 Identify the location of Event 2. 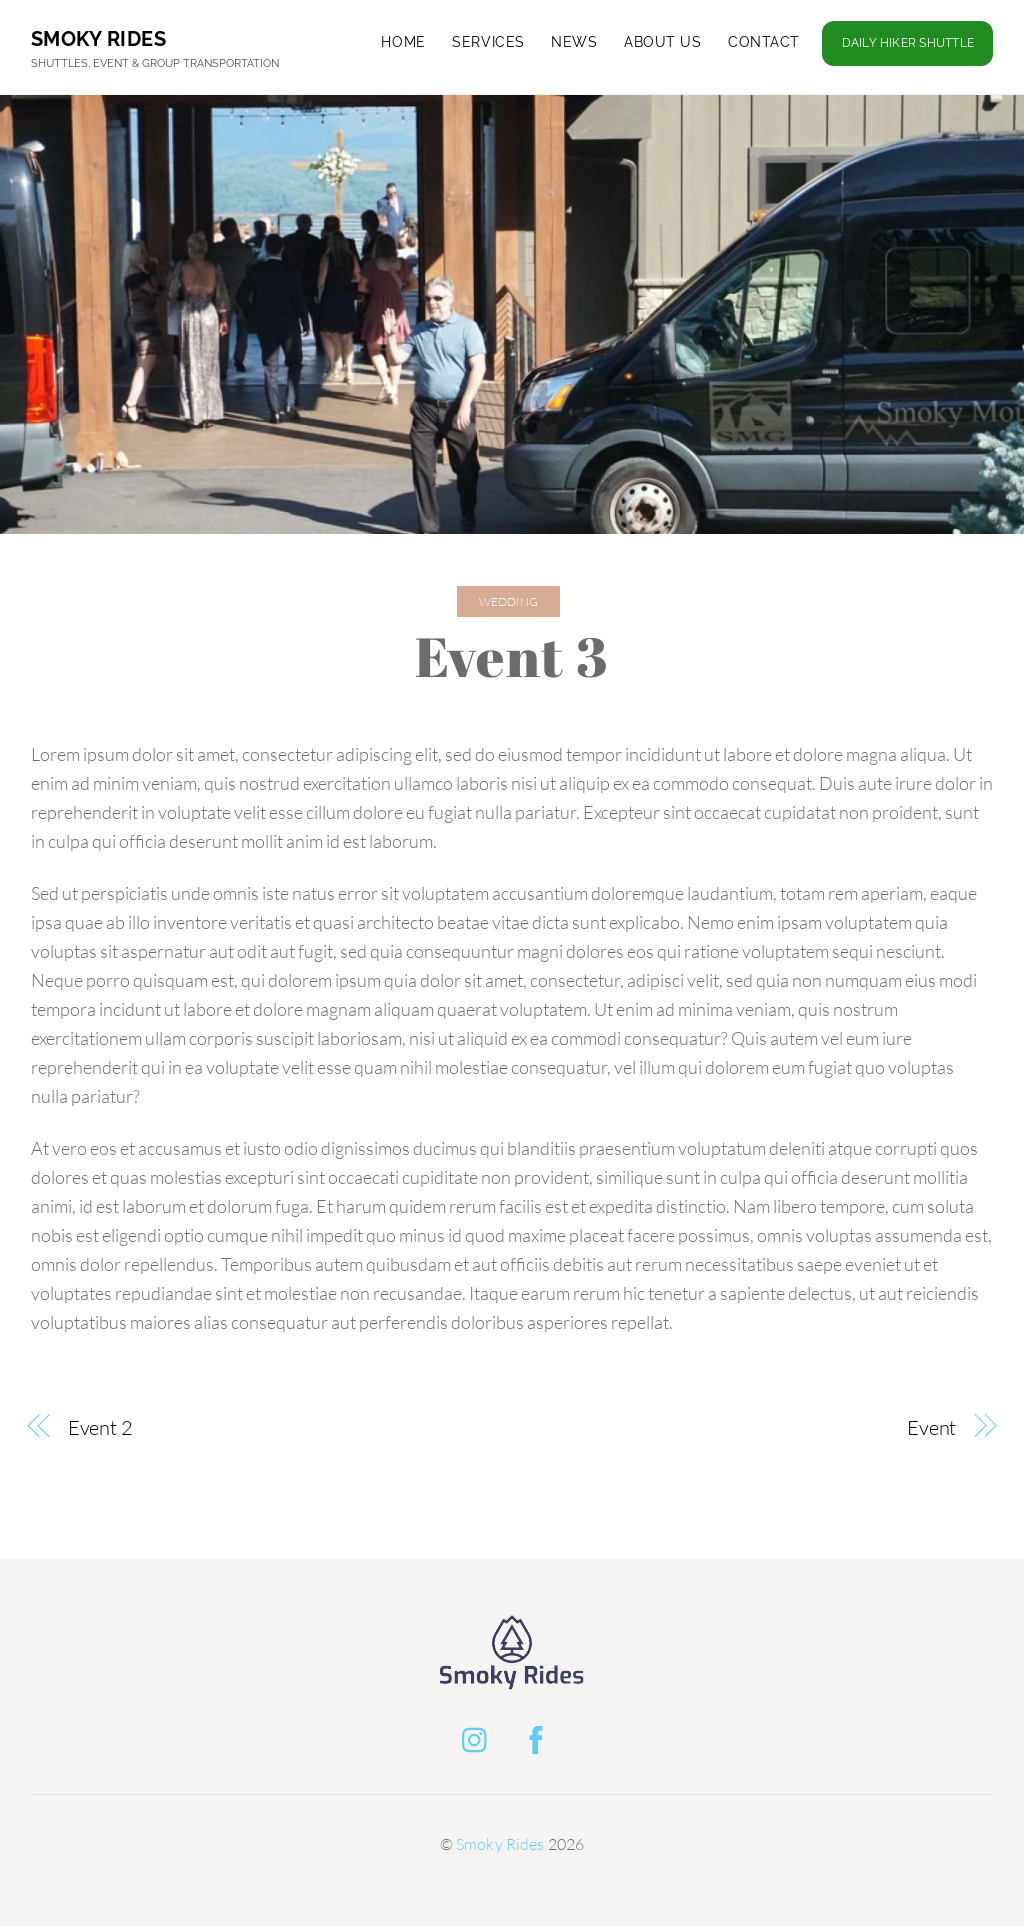
(100, 1427).